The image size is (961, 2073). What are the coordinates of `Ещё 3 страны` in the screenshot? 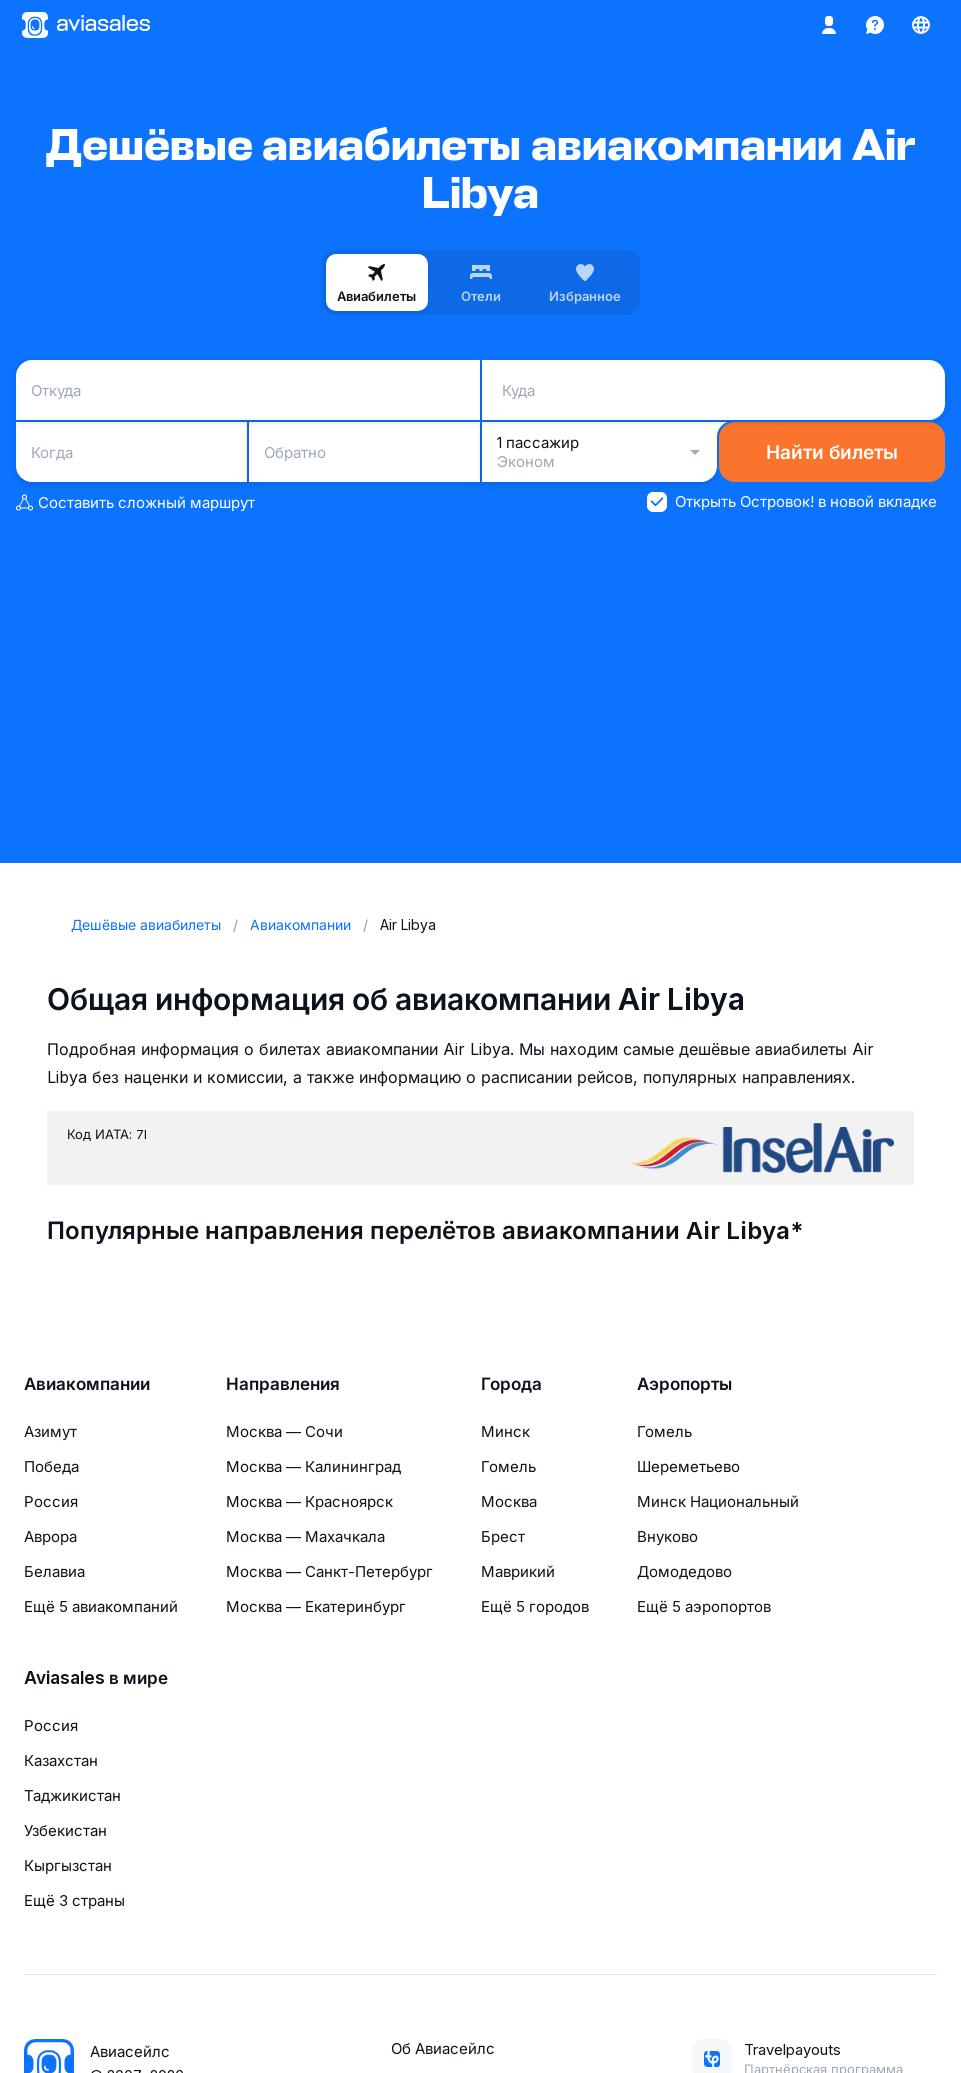 It's located at (74, 1900).